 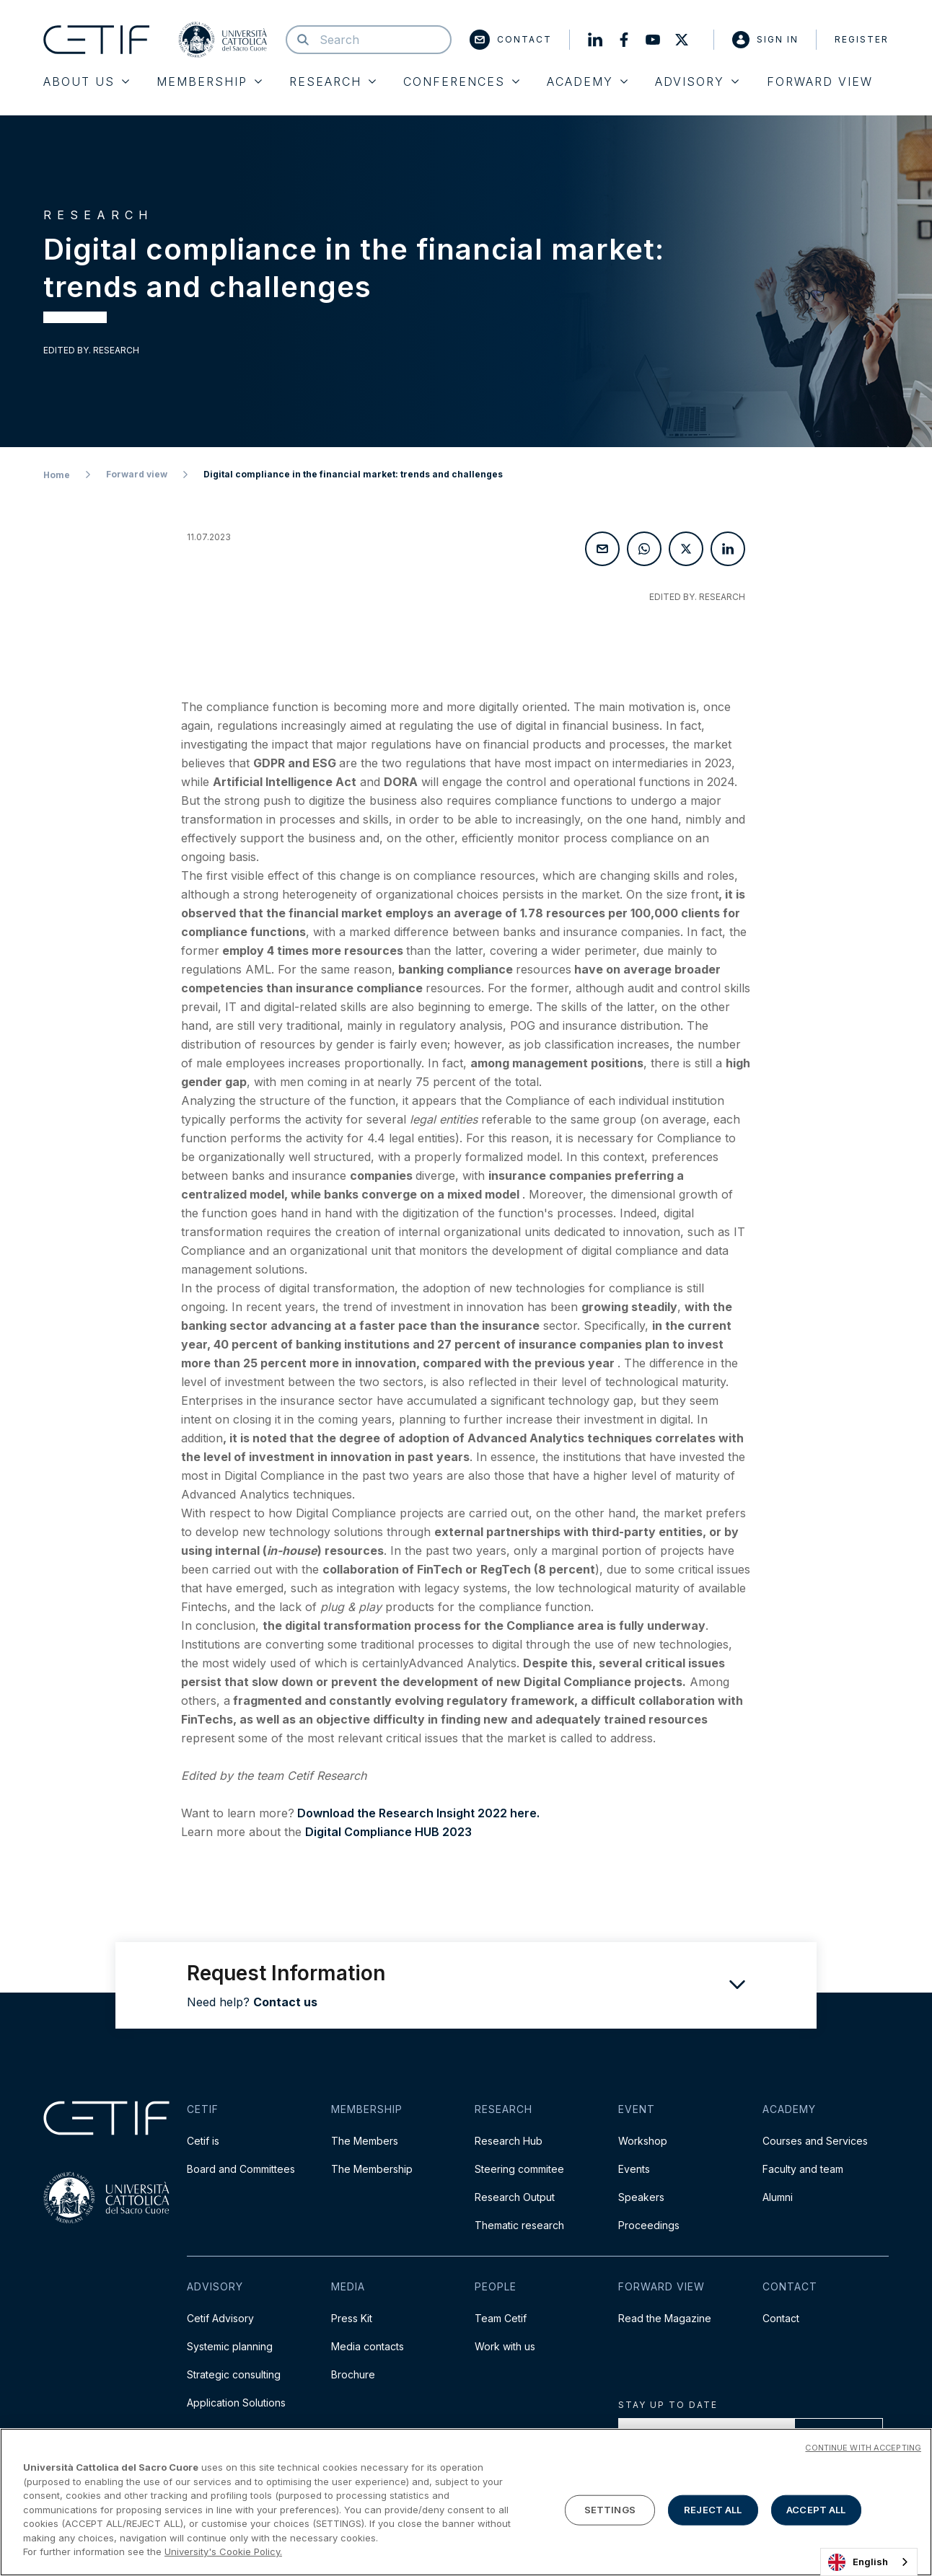 I want to click on Advisory, so click(x=697, y=81).